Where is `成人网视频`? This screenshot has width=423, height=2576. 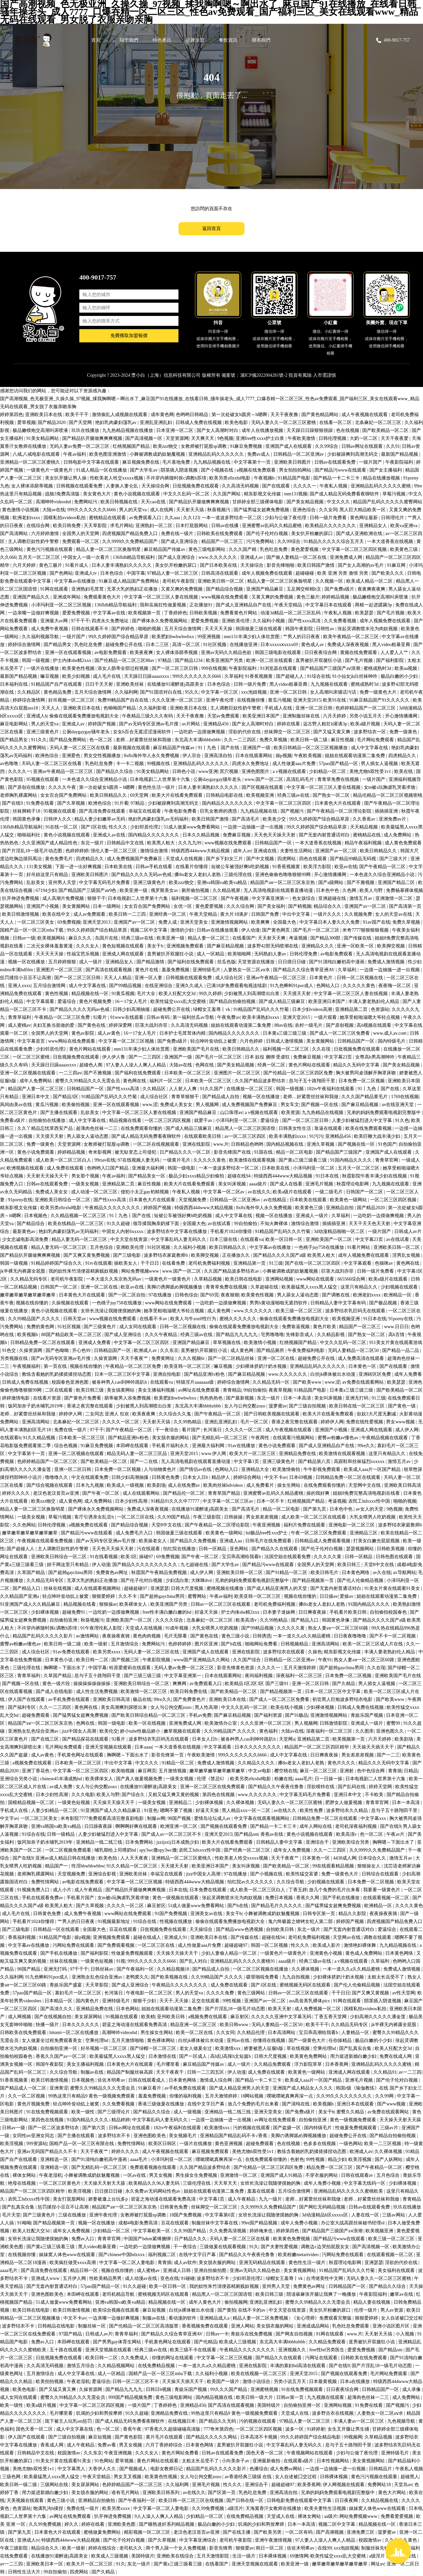
成人网视频 is located at coordinates (20, 2016).